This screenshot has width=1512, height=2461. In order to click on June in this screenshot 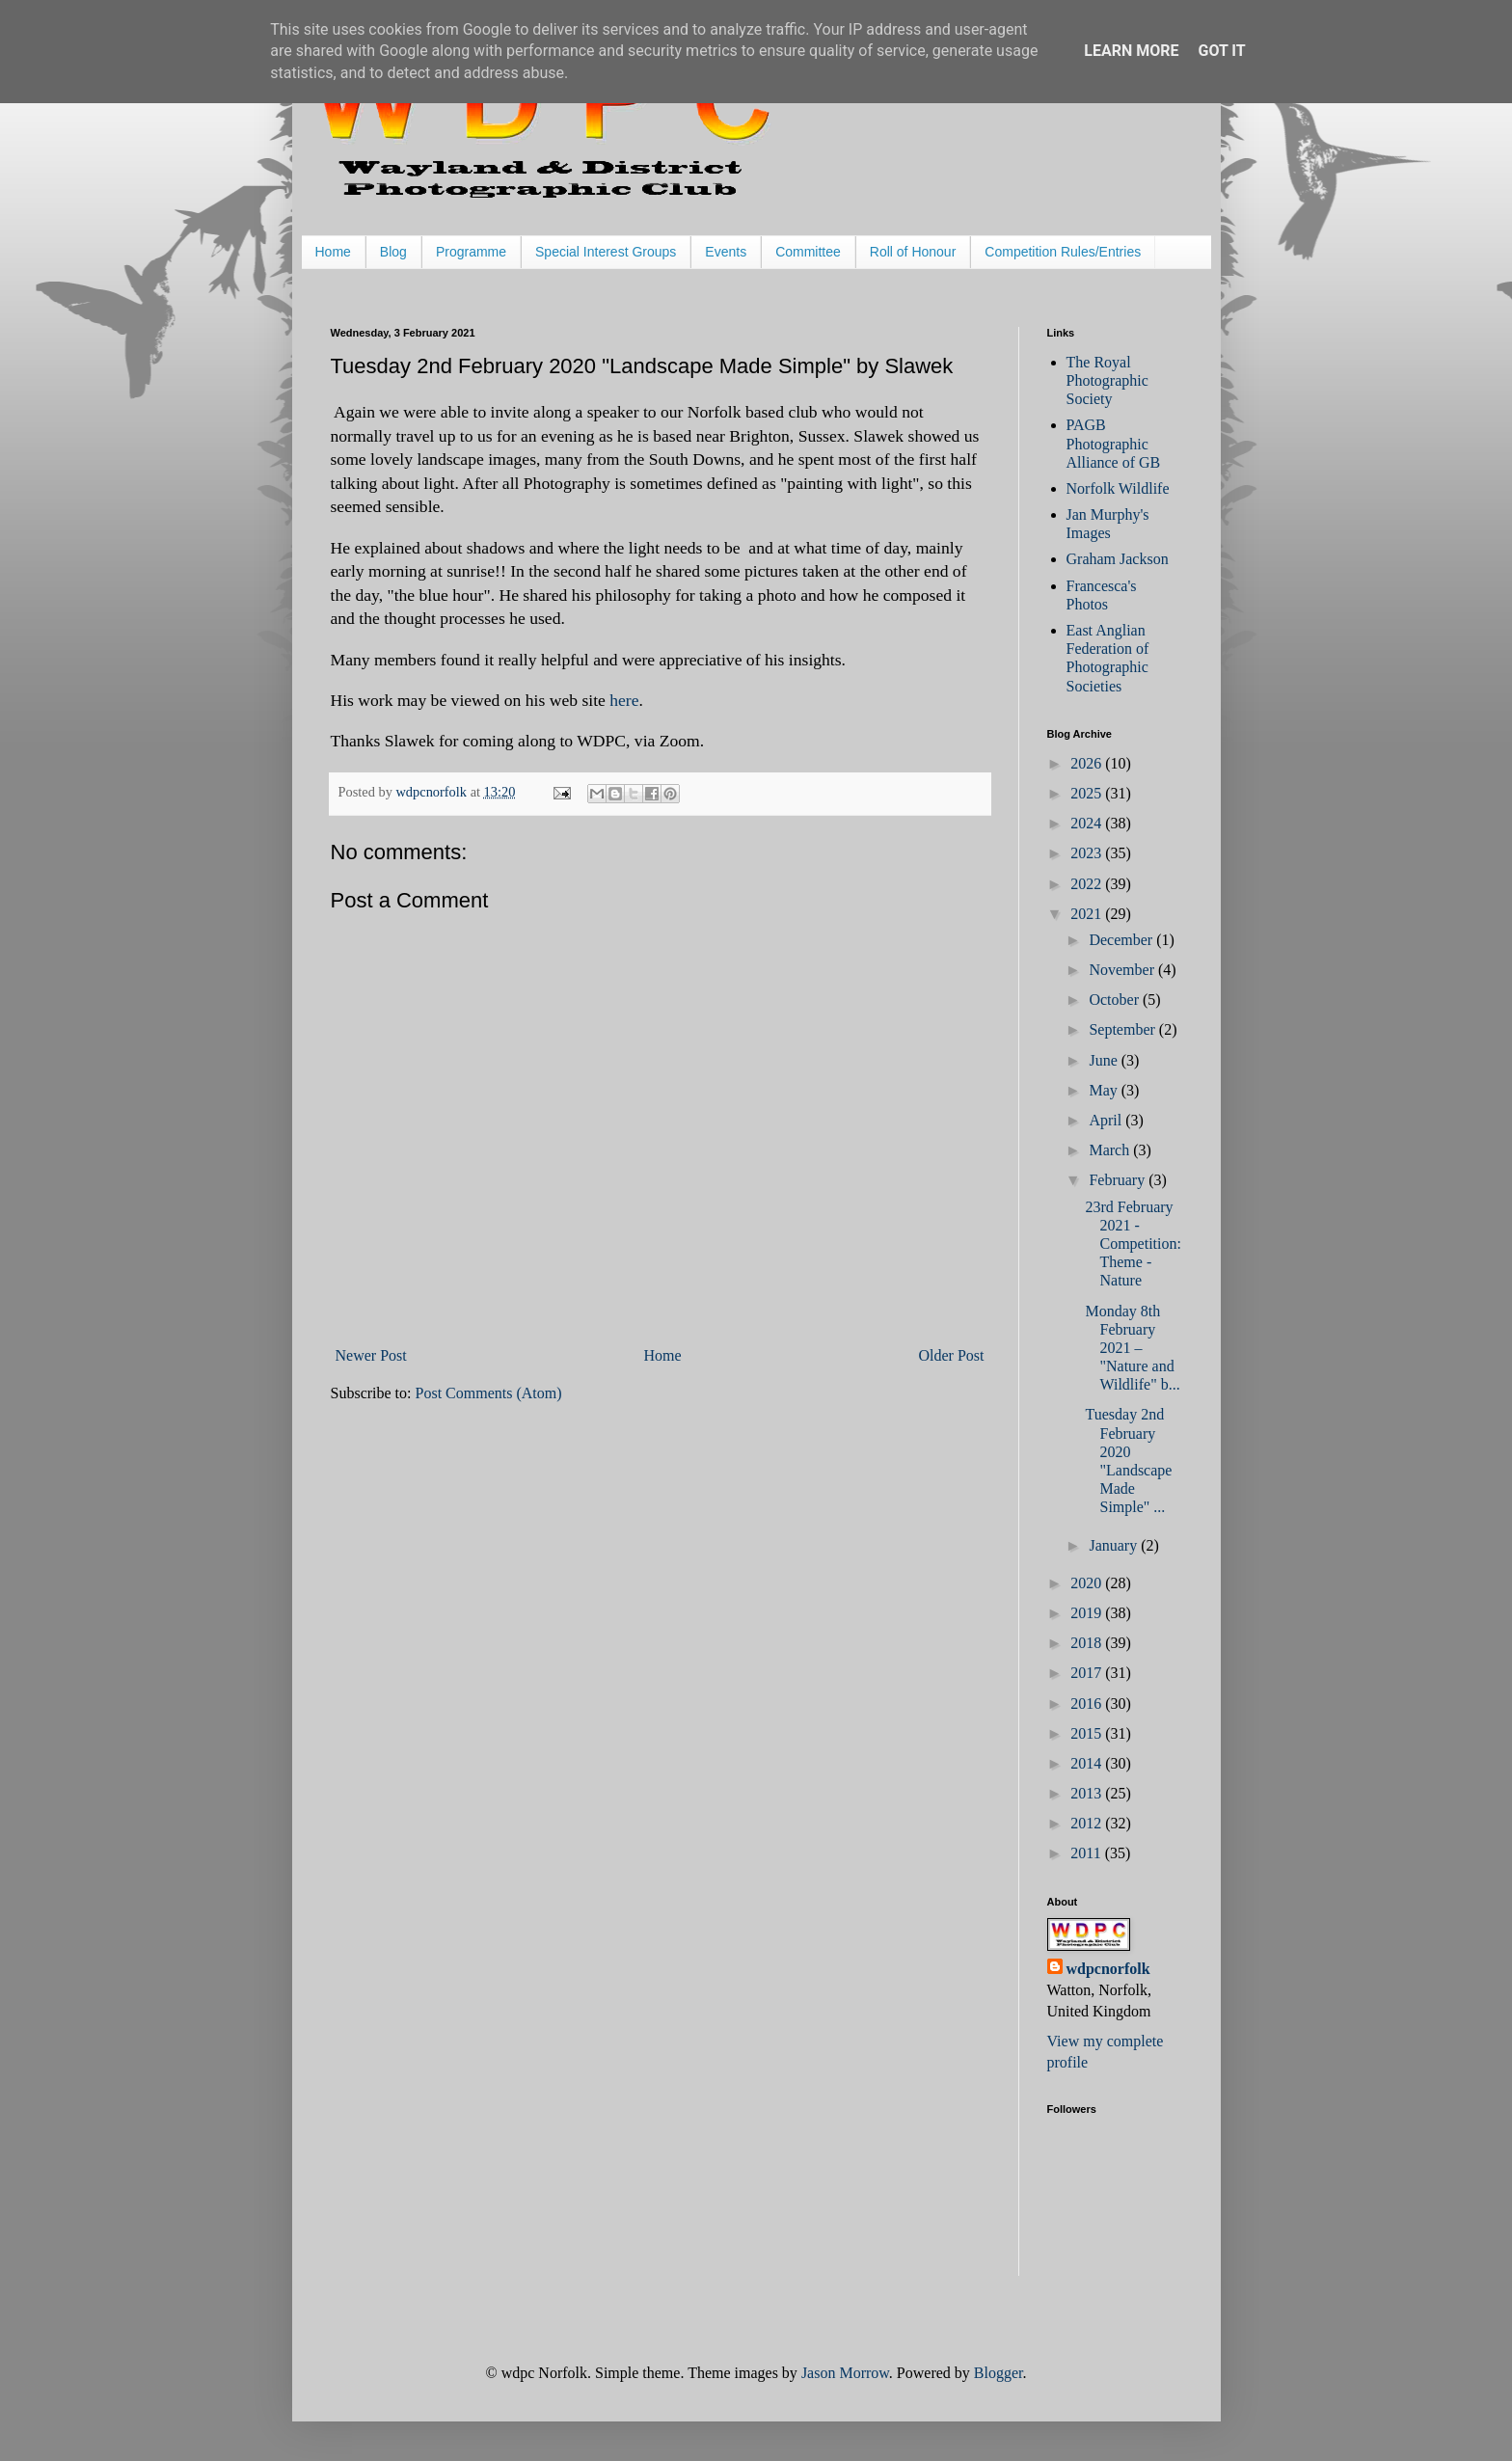, I will do `click(1104, 1060)`.